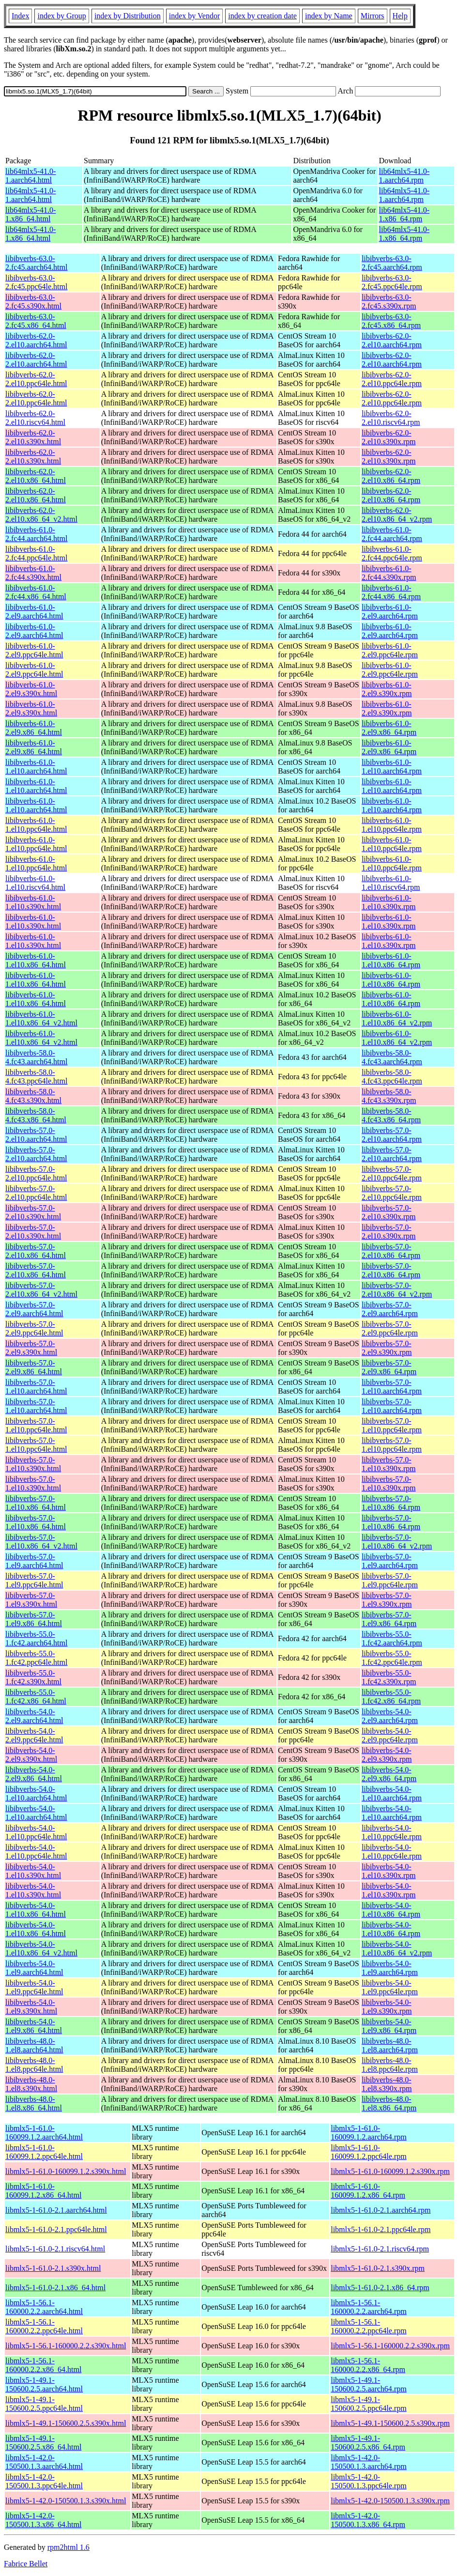 The image size is (459, 2576). Describe the element at coordinates (35, 1696) in the screenshot. I see `libibverbs-55.0-1.fc42.x86_64.html` at that location.